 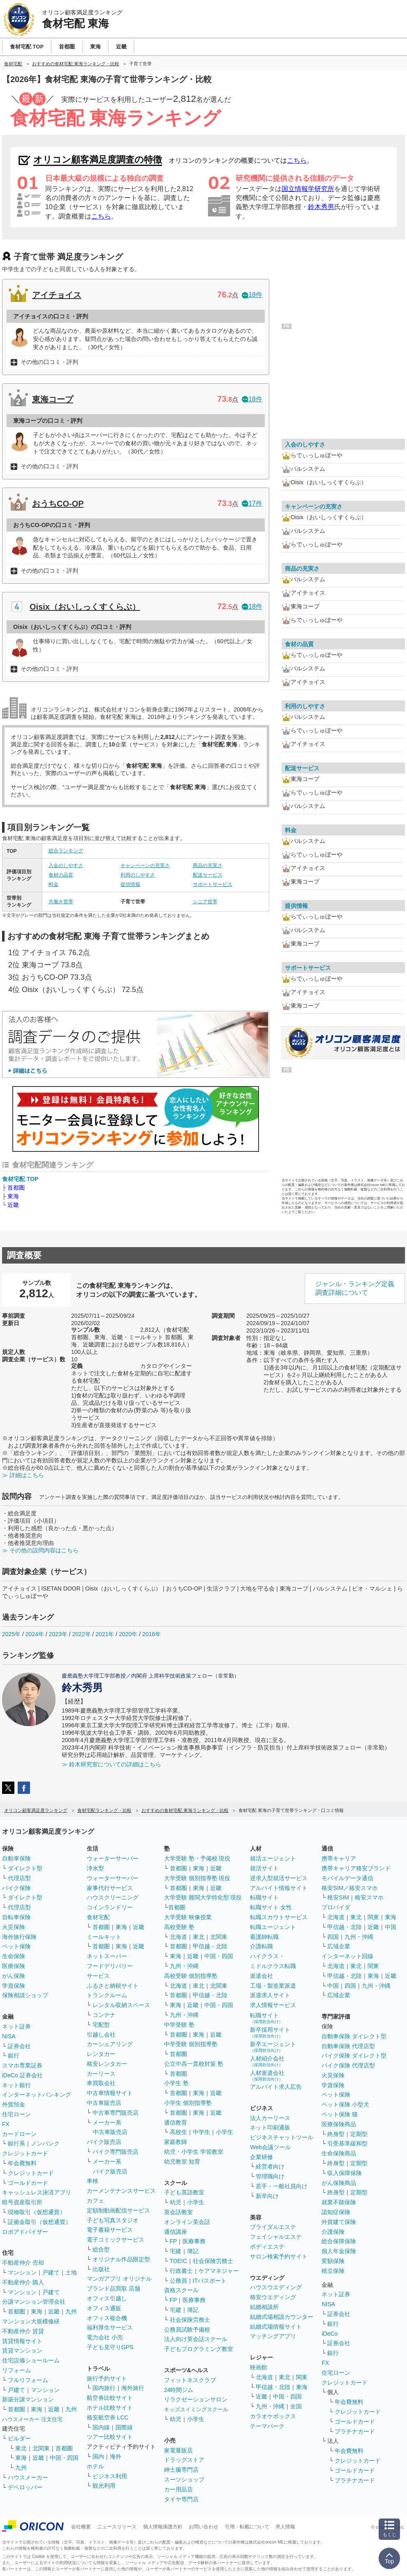 What do you see at coordinates (25, 2153) in the screenshot?
I see `クレジットカード` at bounding box center [25, 2153].